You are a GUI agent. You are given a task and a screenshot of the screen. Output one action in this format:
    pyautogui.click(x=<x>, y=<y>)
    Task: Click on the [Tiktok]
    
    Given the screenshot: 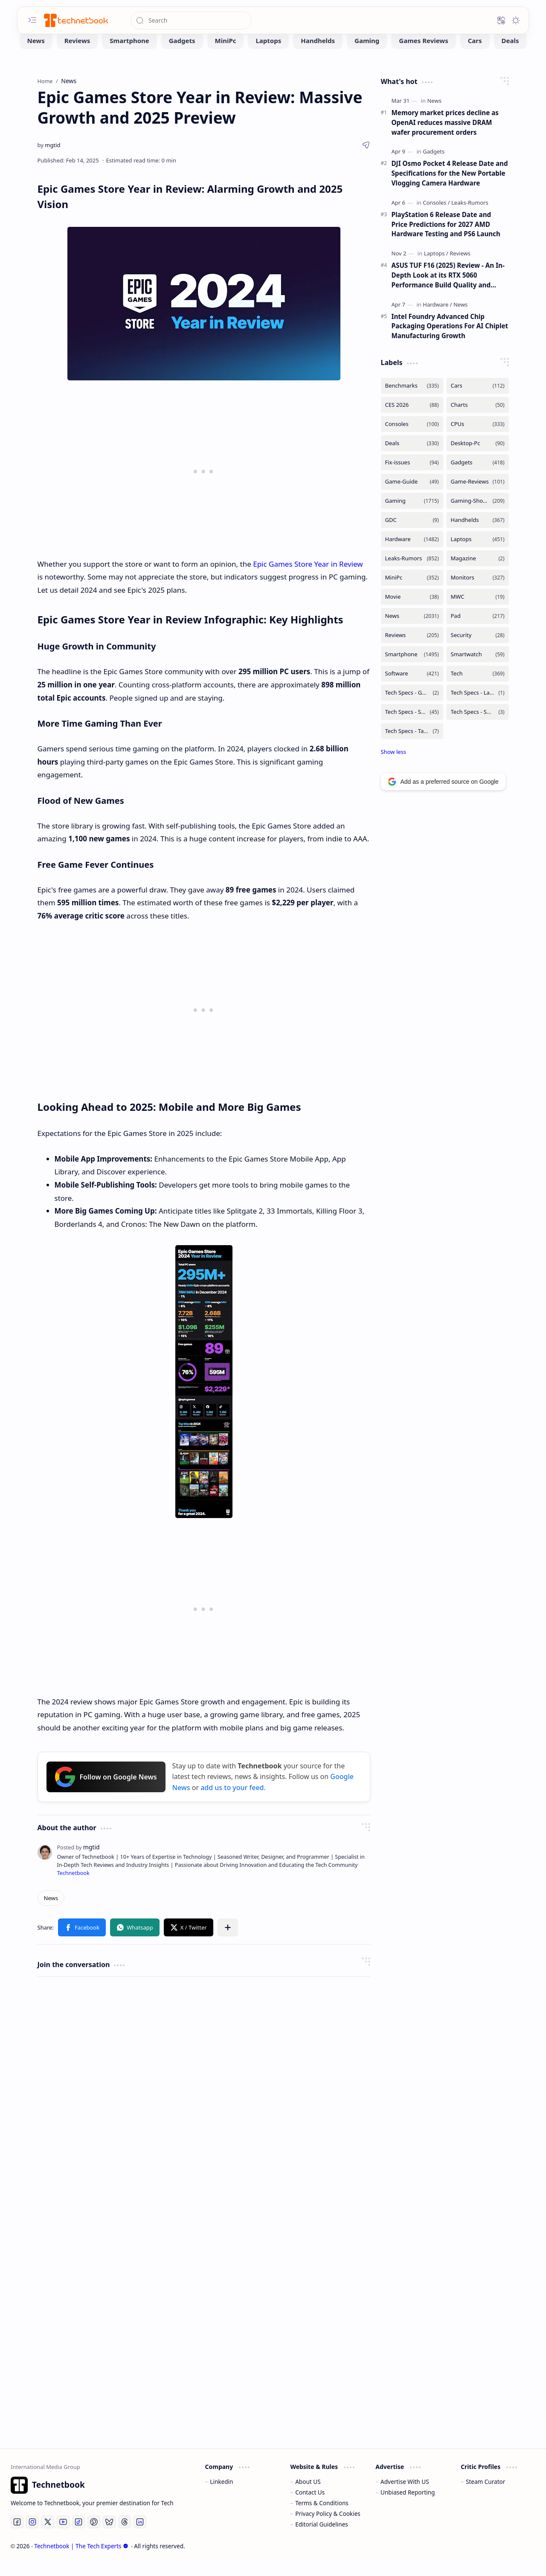 What is the action you would take?
    pyautogui.click(x=78, y=2534)
    